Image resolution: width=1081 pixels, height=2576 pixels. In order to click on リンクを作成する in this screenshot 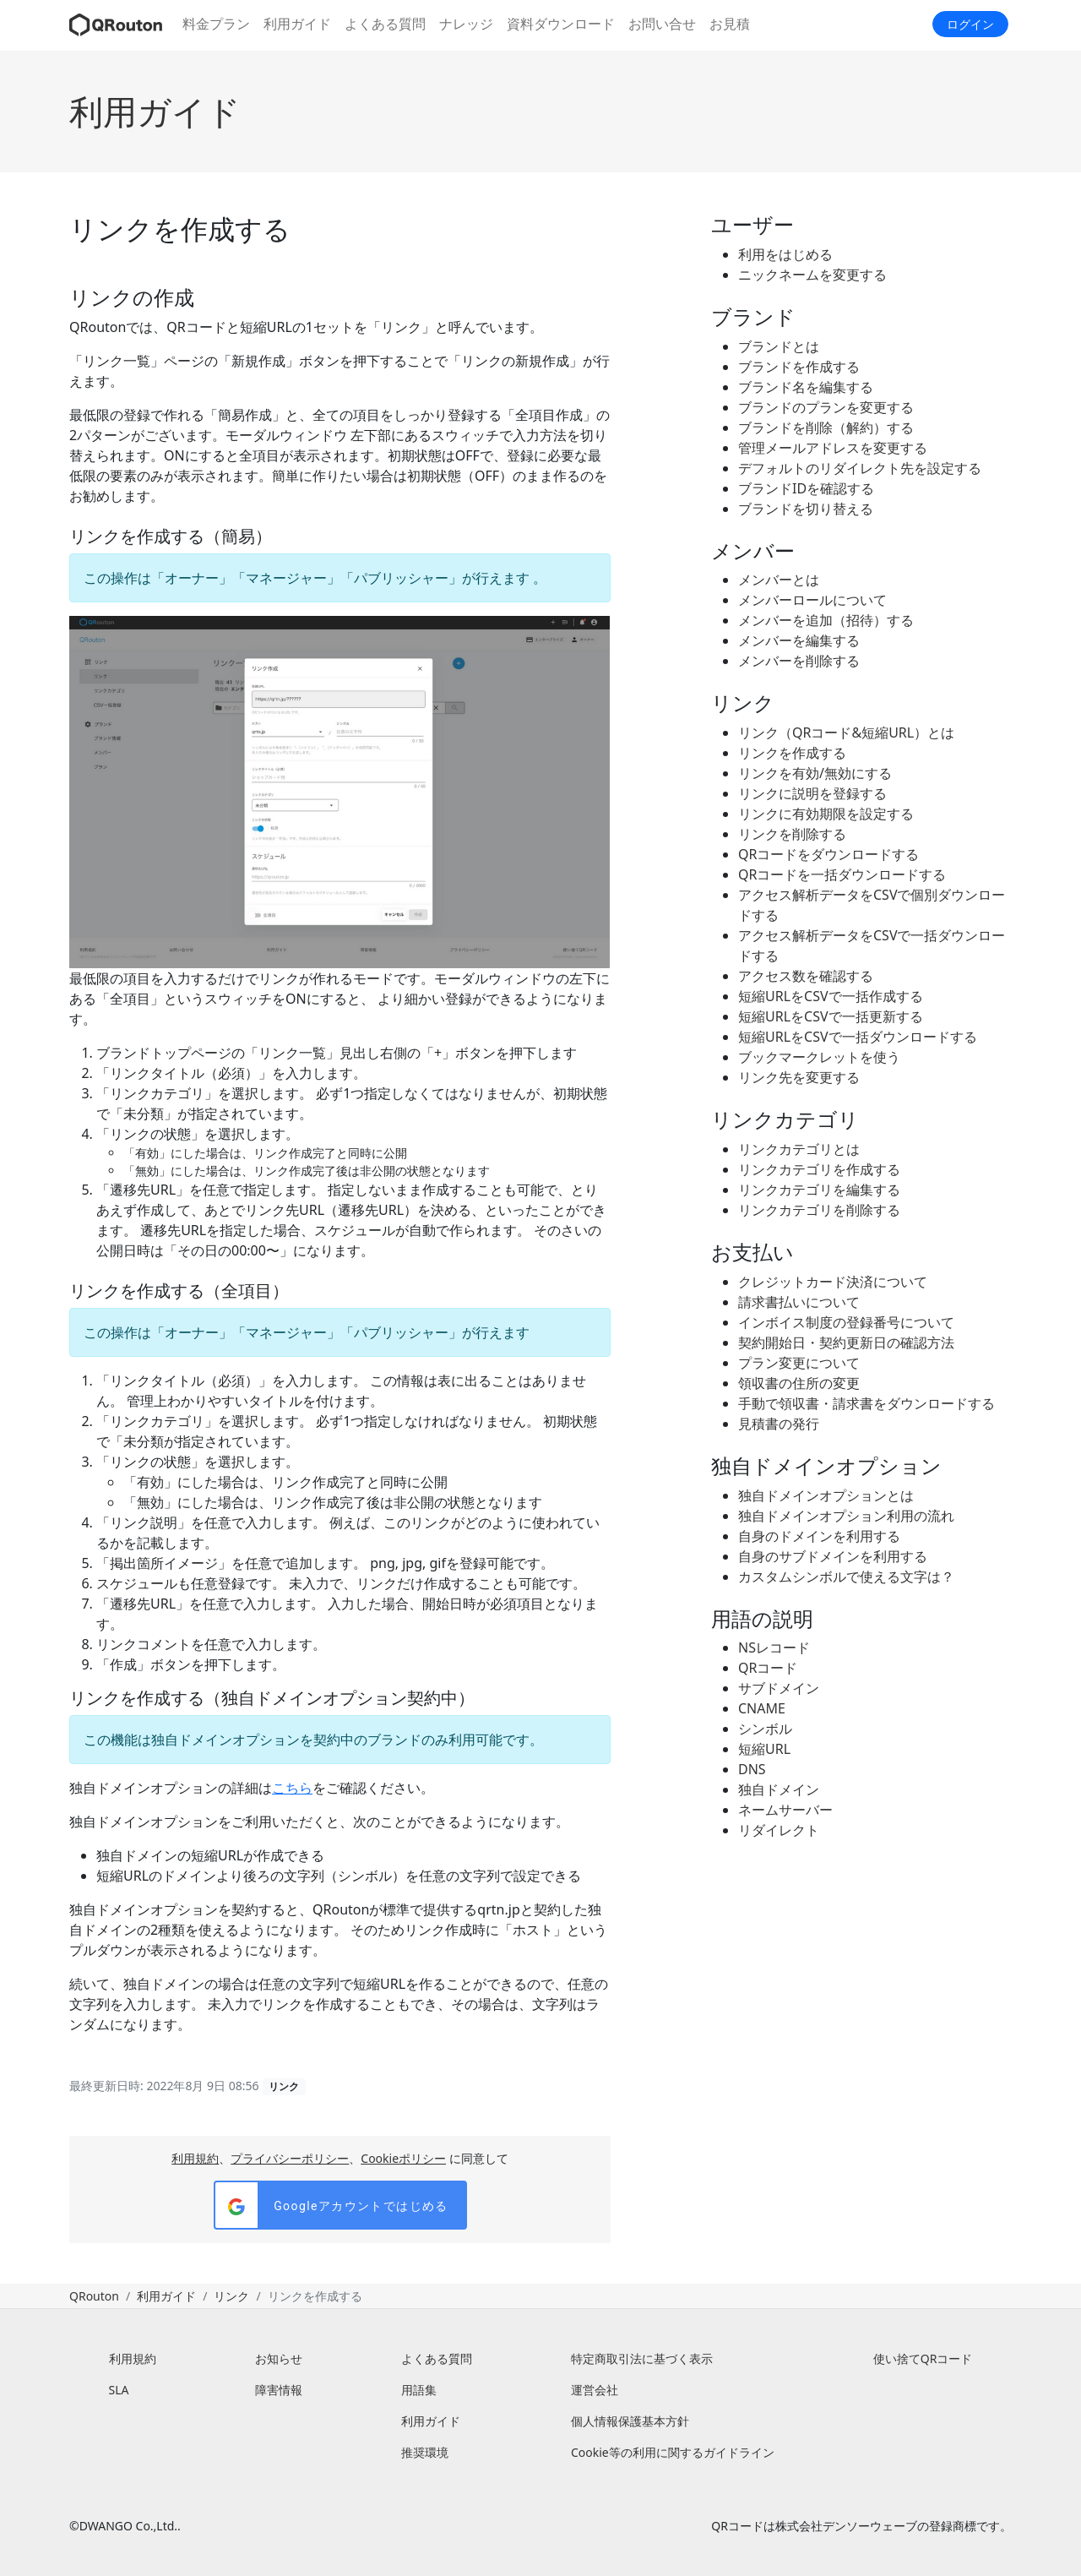, I will do `click(792, 752)`.